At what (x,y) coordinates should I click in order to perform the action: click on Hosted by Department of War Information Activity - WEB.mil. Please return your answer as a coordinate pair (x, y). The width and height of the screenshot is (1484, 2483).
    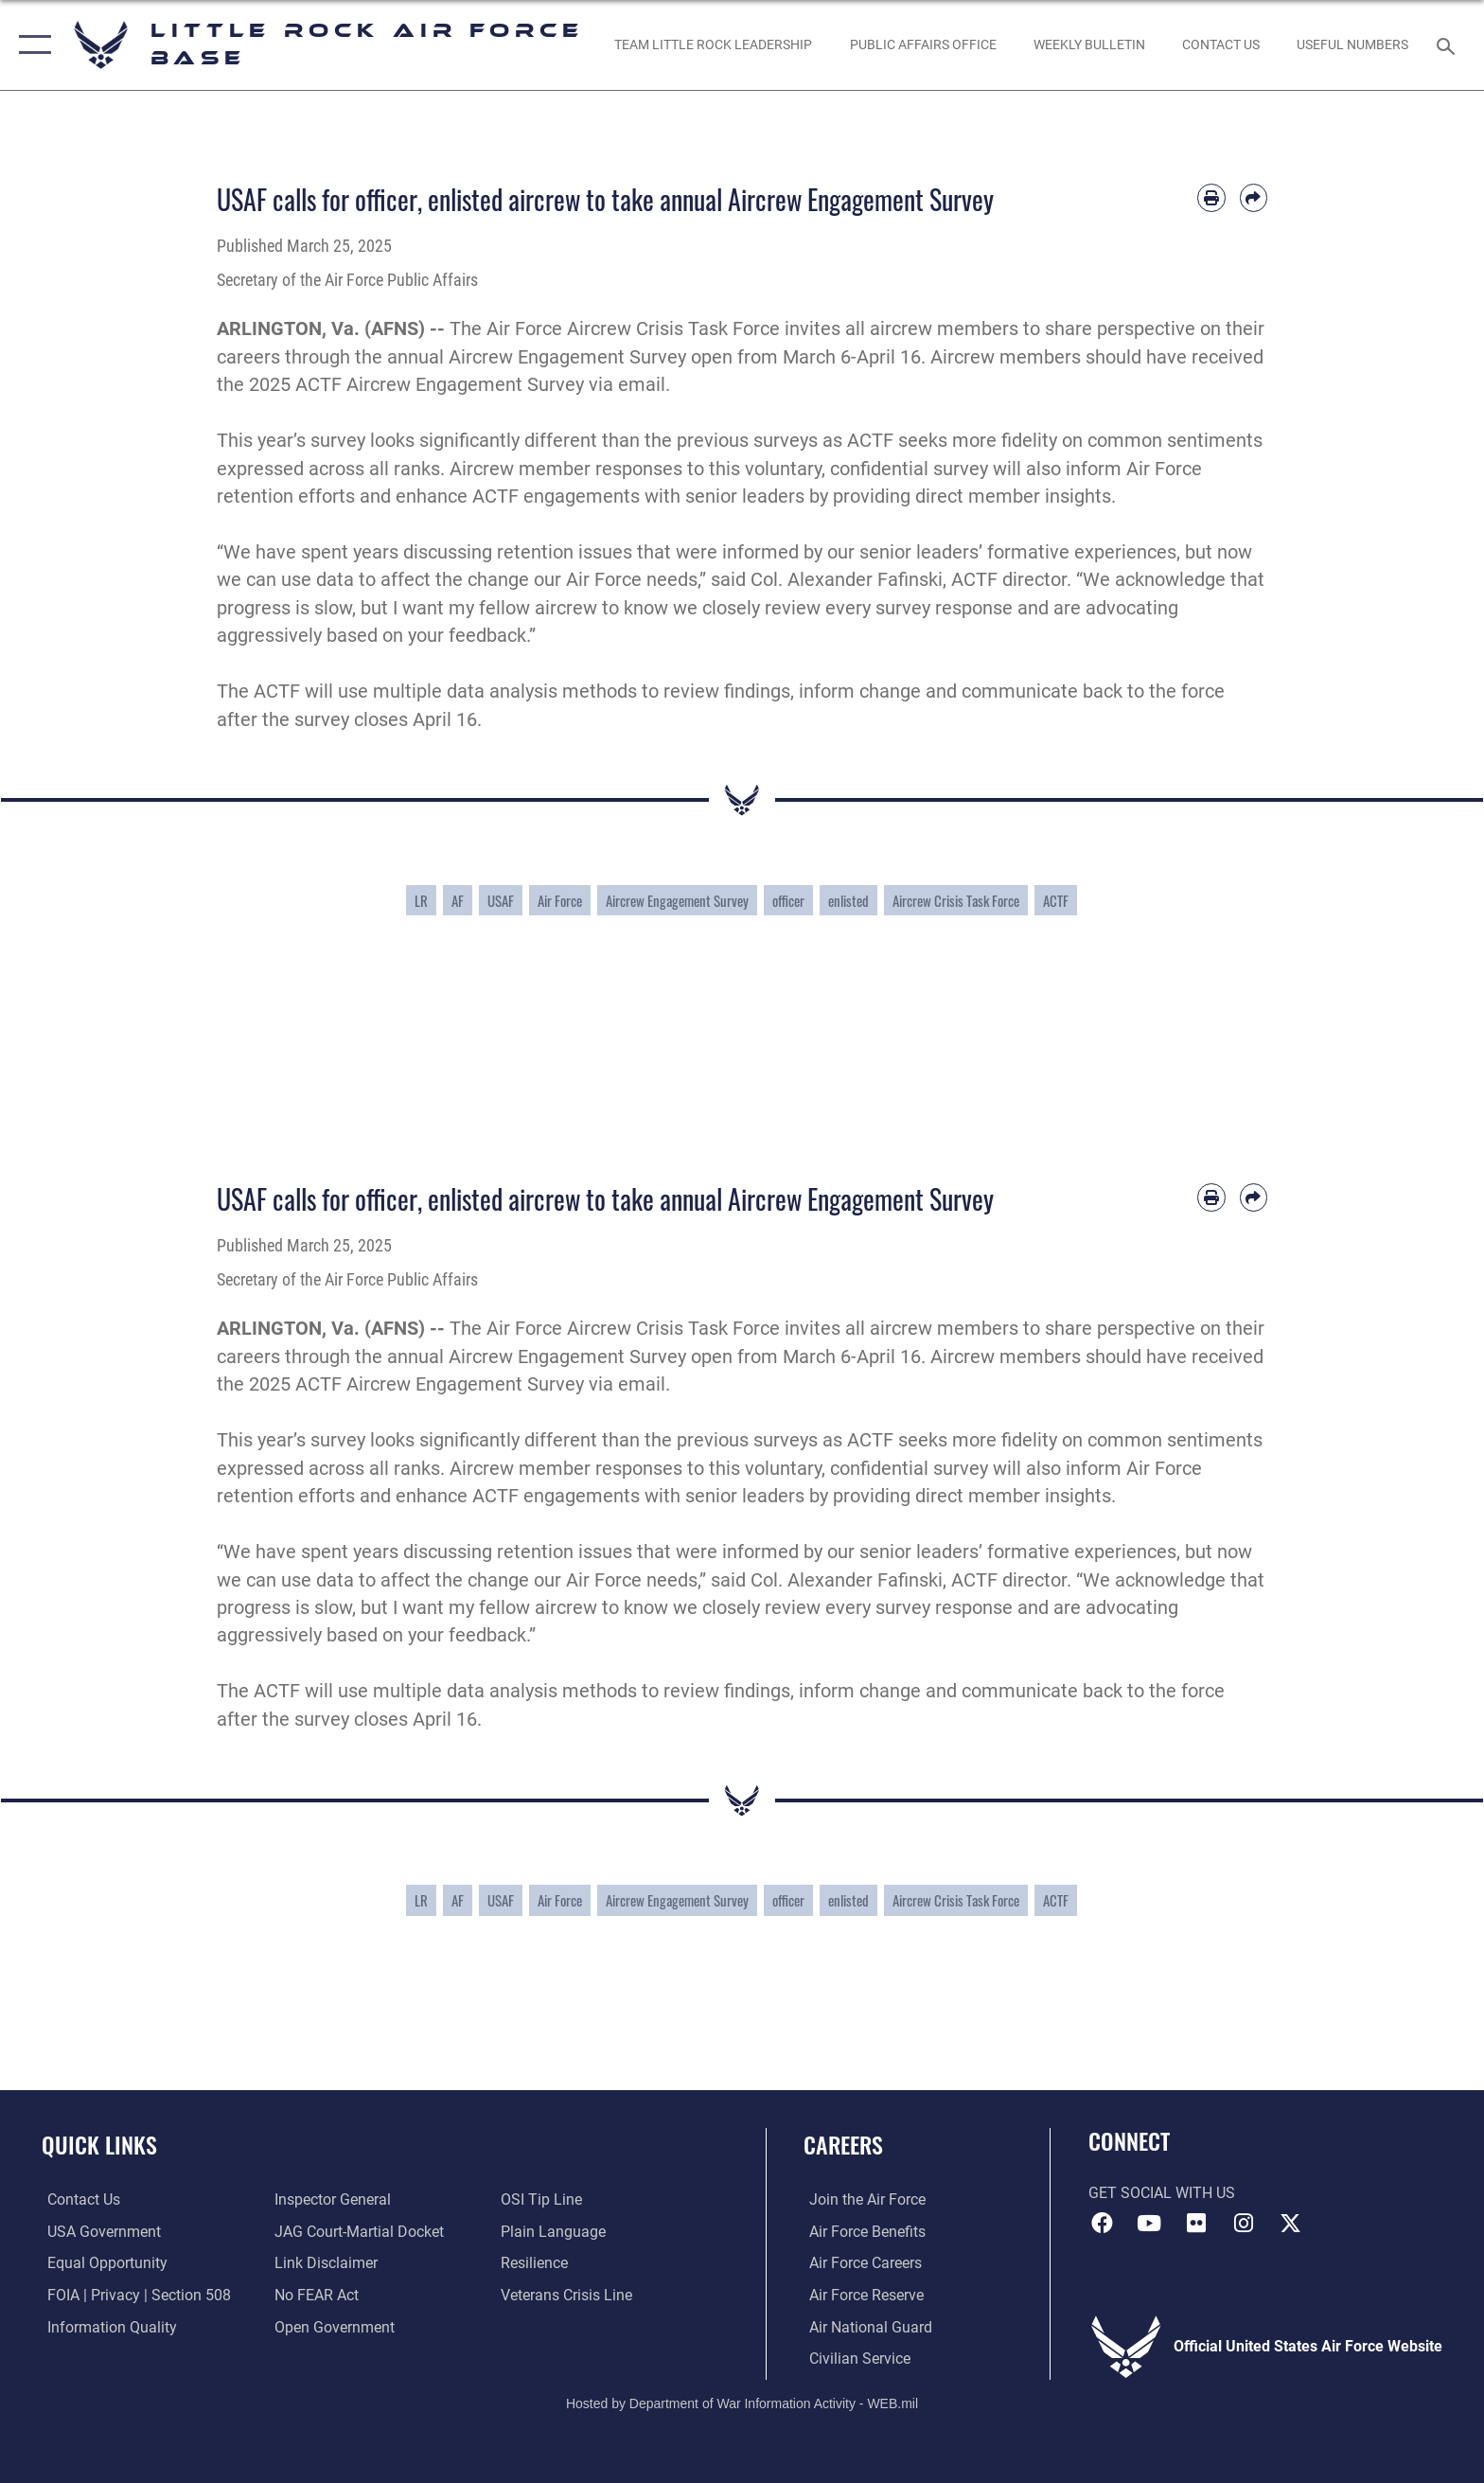
    Looking at the image, I should click on (742, 2402).